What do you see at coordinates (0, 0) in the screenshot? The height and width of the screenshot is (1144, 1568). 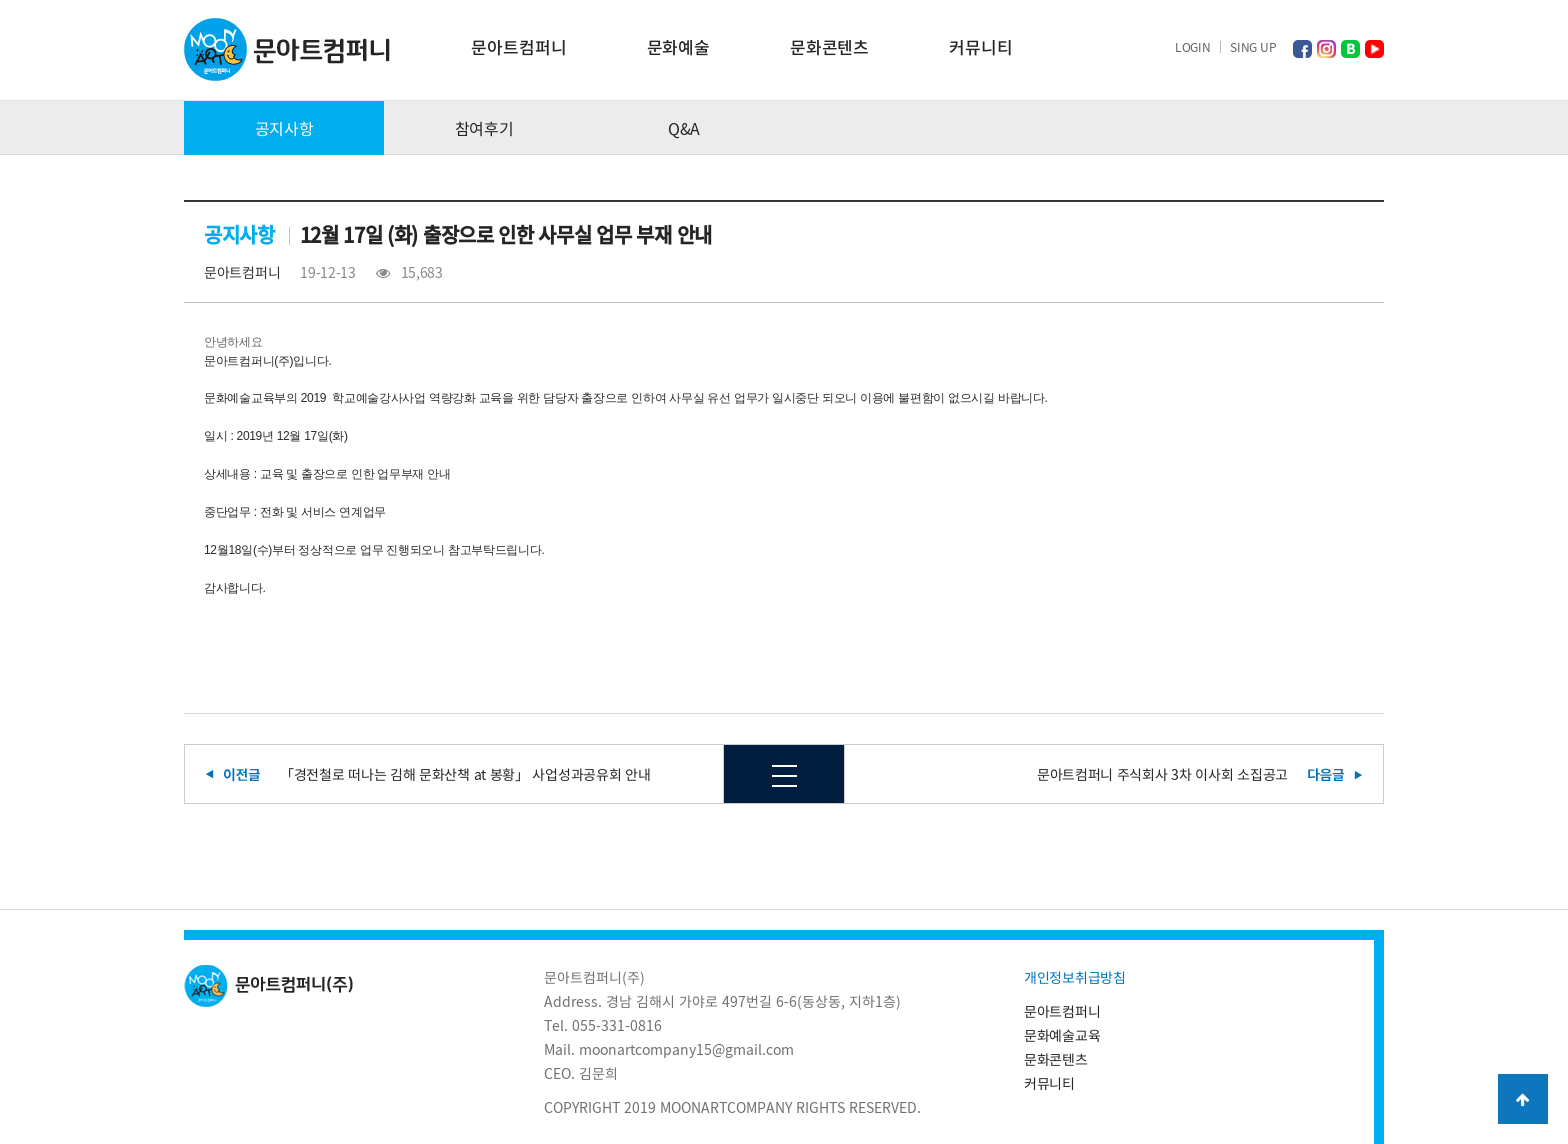 I see `본문 바로가기` at bounding box center [0, 0].